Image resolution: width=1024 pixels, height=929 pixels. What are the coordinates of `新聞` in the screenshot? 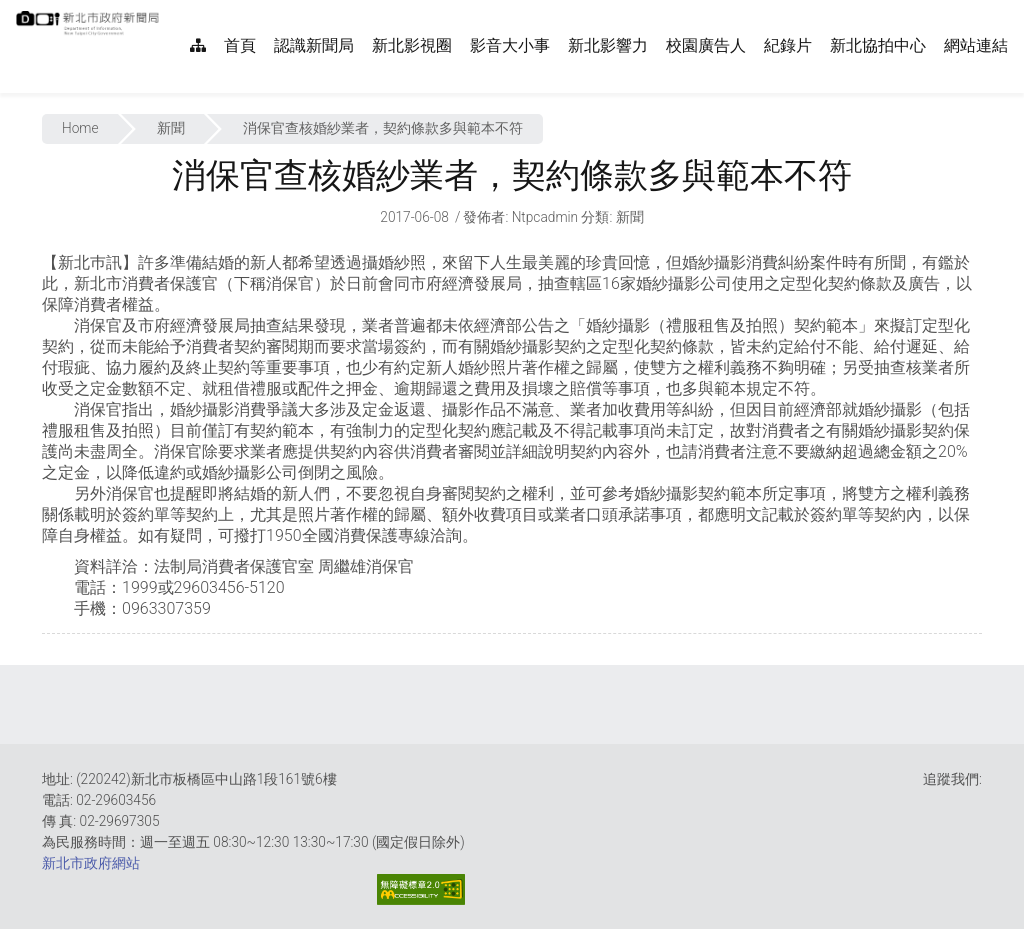 It's located at (171, 128).